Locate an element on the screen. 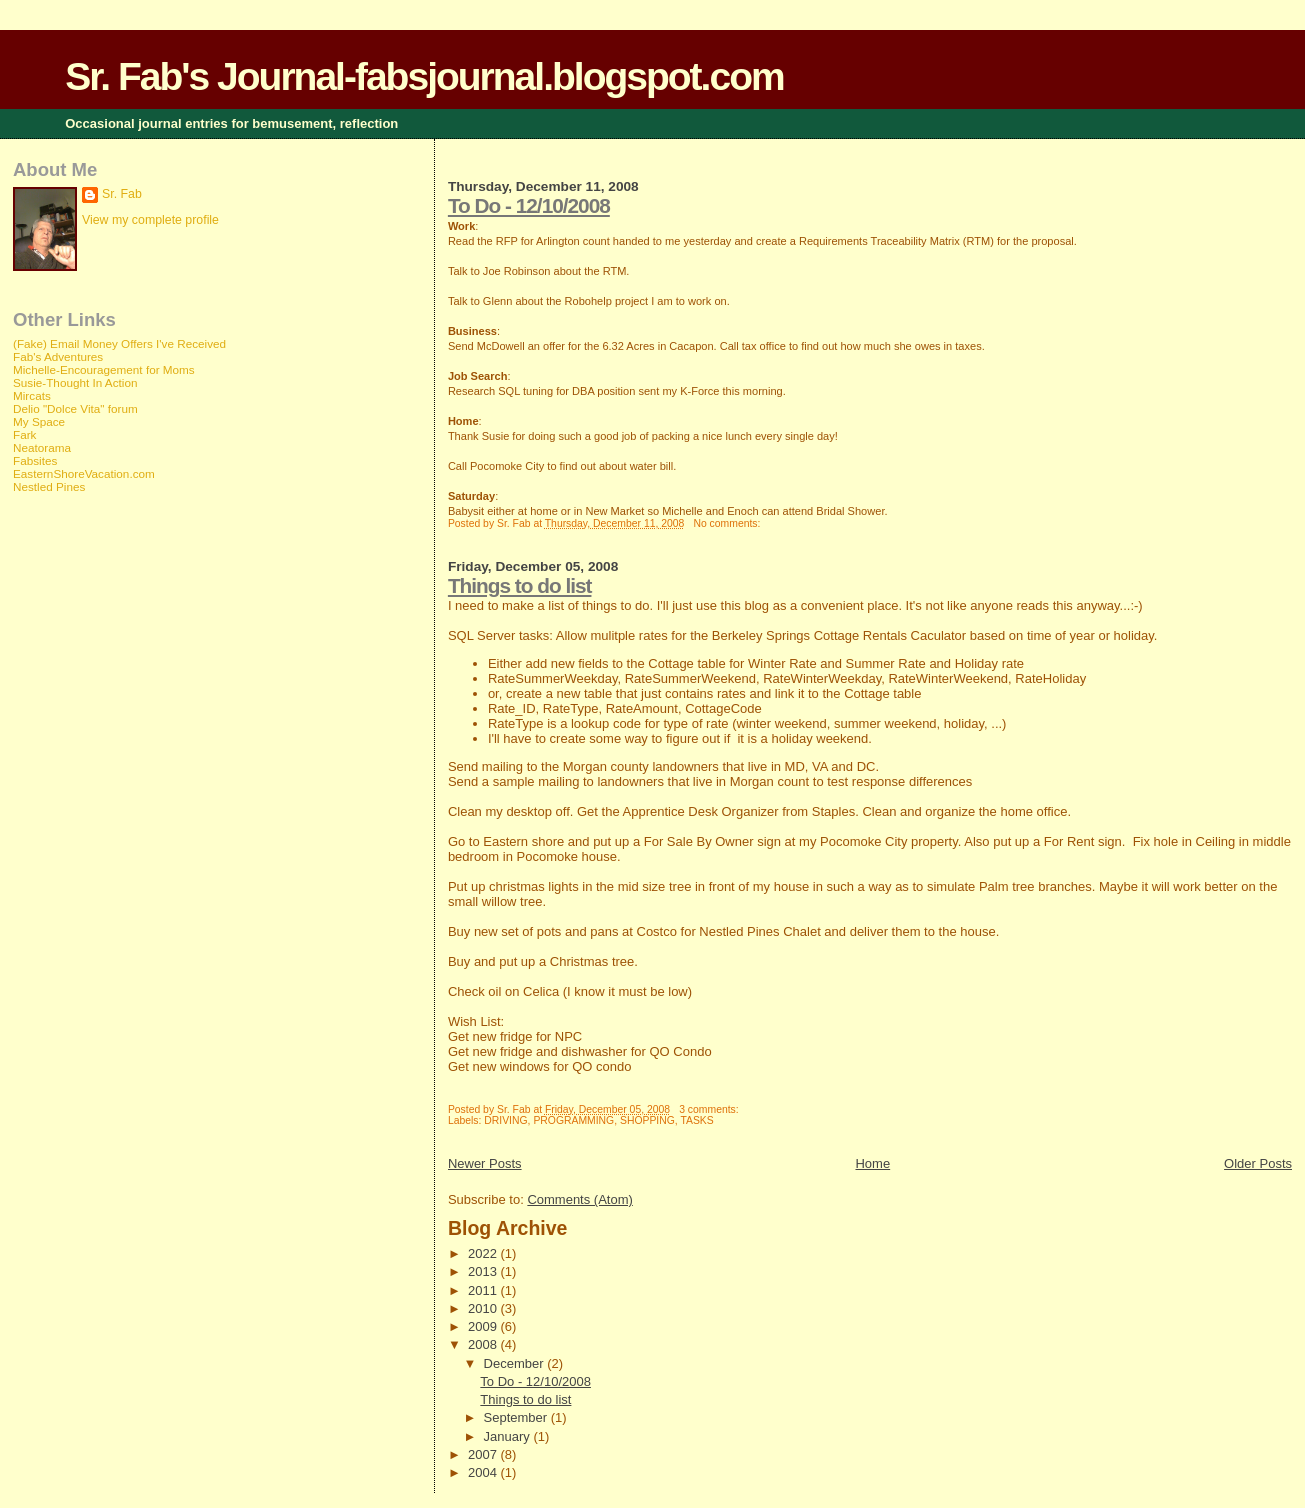 The image size is (1305, 1508). 2013 is located at coordinates (484, 1271).